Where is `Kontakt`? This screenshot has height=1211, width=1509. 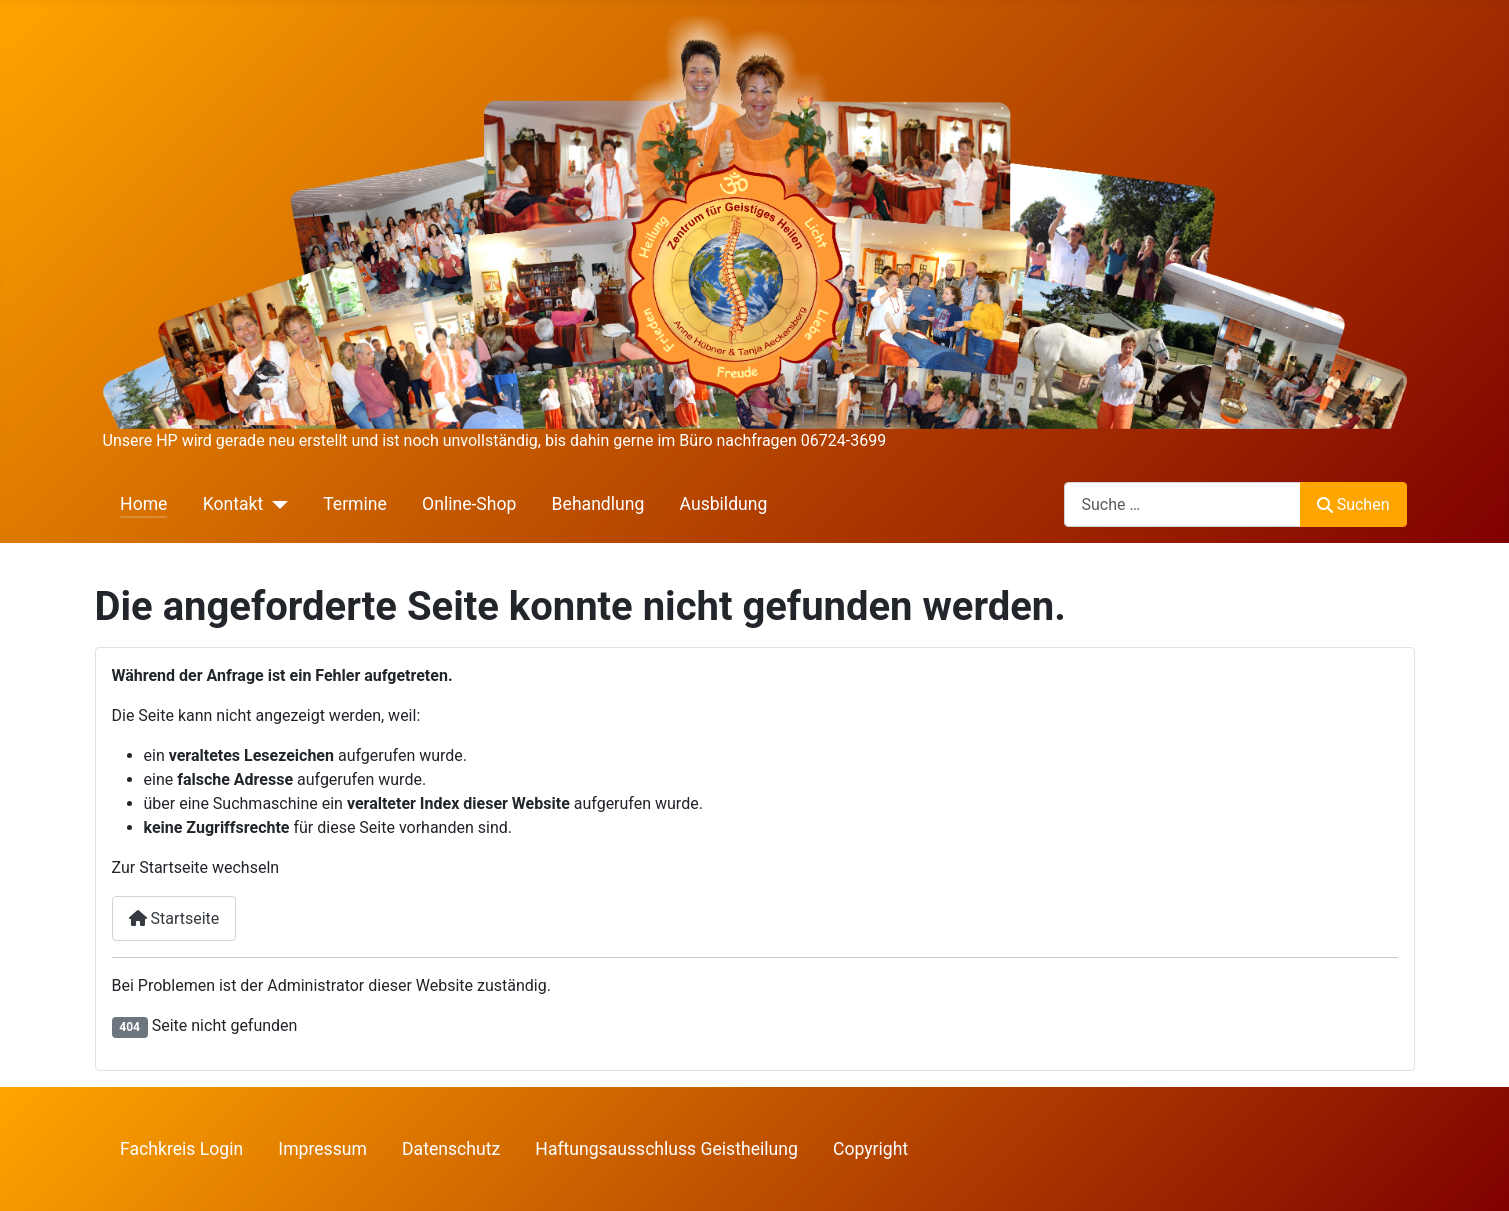 Kontakt is located at coordinates (233, 504).